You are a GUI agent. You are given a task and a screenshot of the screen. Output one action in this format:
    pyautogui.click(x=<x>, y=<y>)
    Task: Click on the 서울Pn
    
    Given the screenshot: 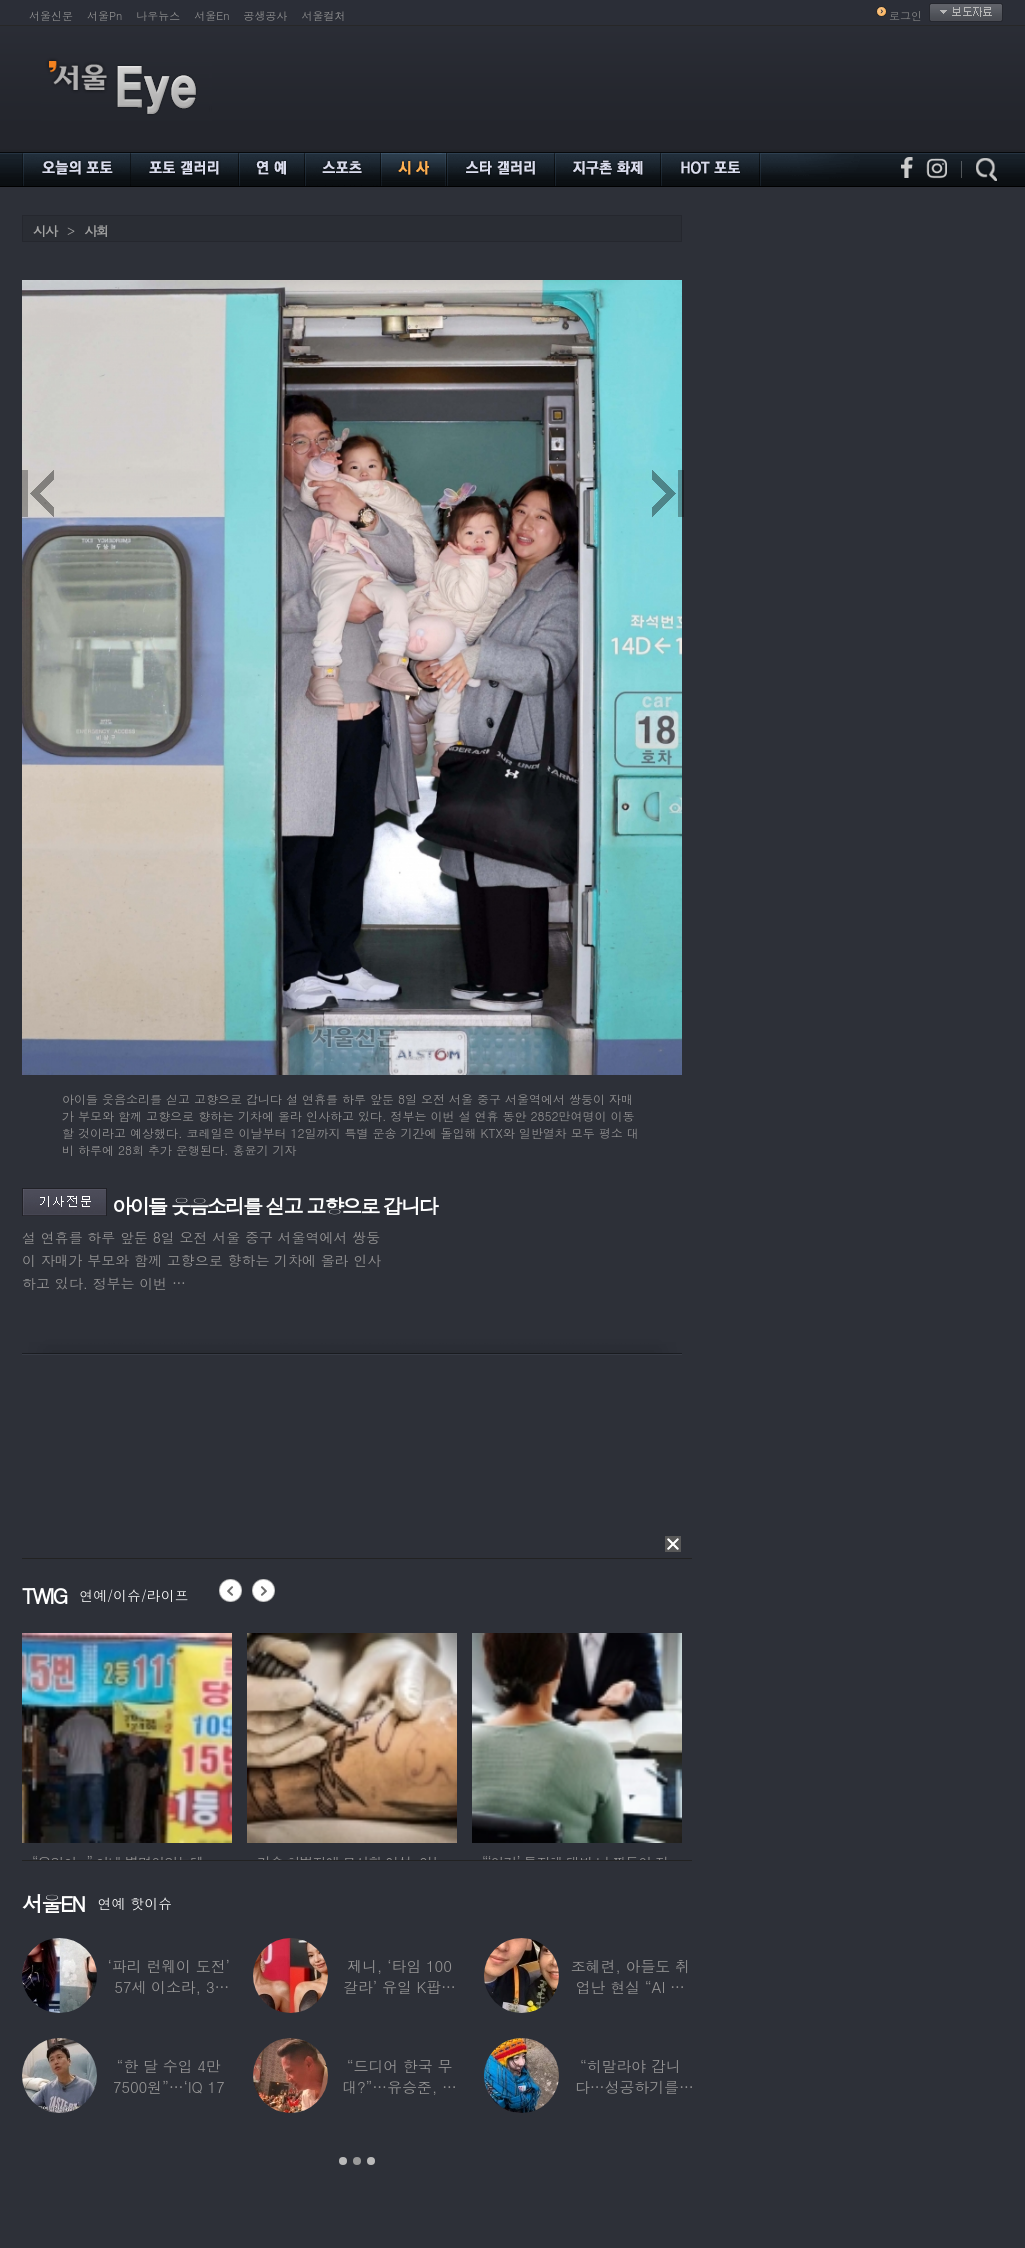 What is the action you would take?
    pyautogui.click(x=104, y=15)
    